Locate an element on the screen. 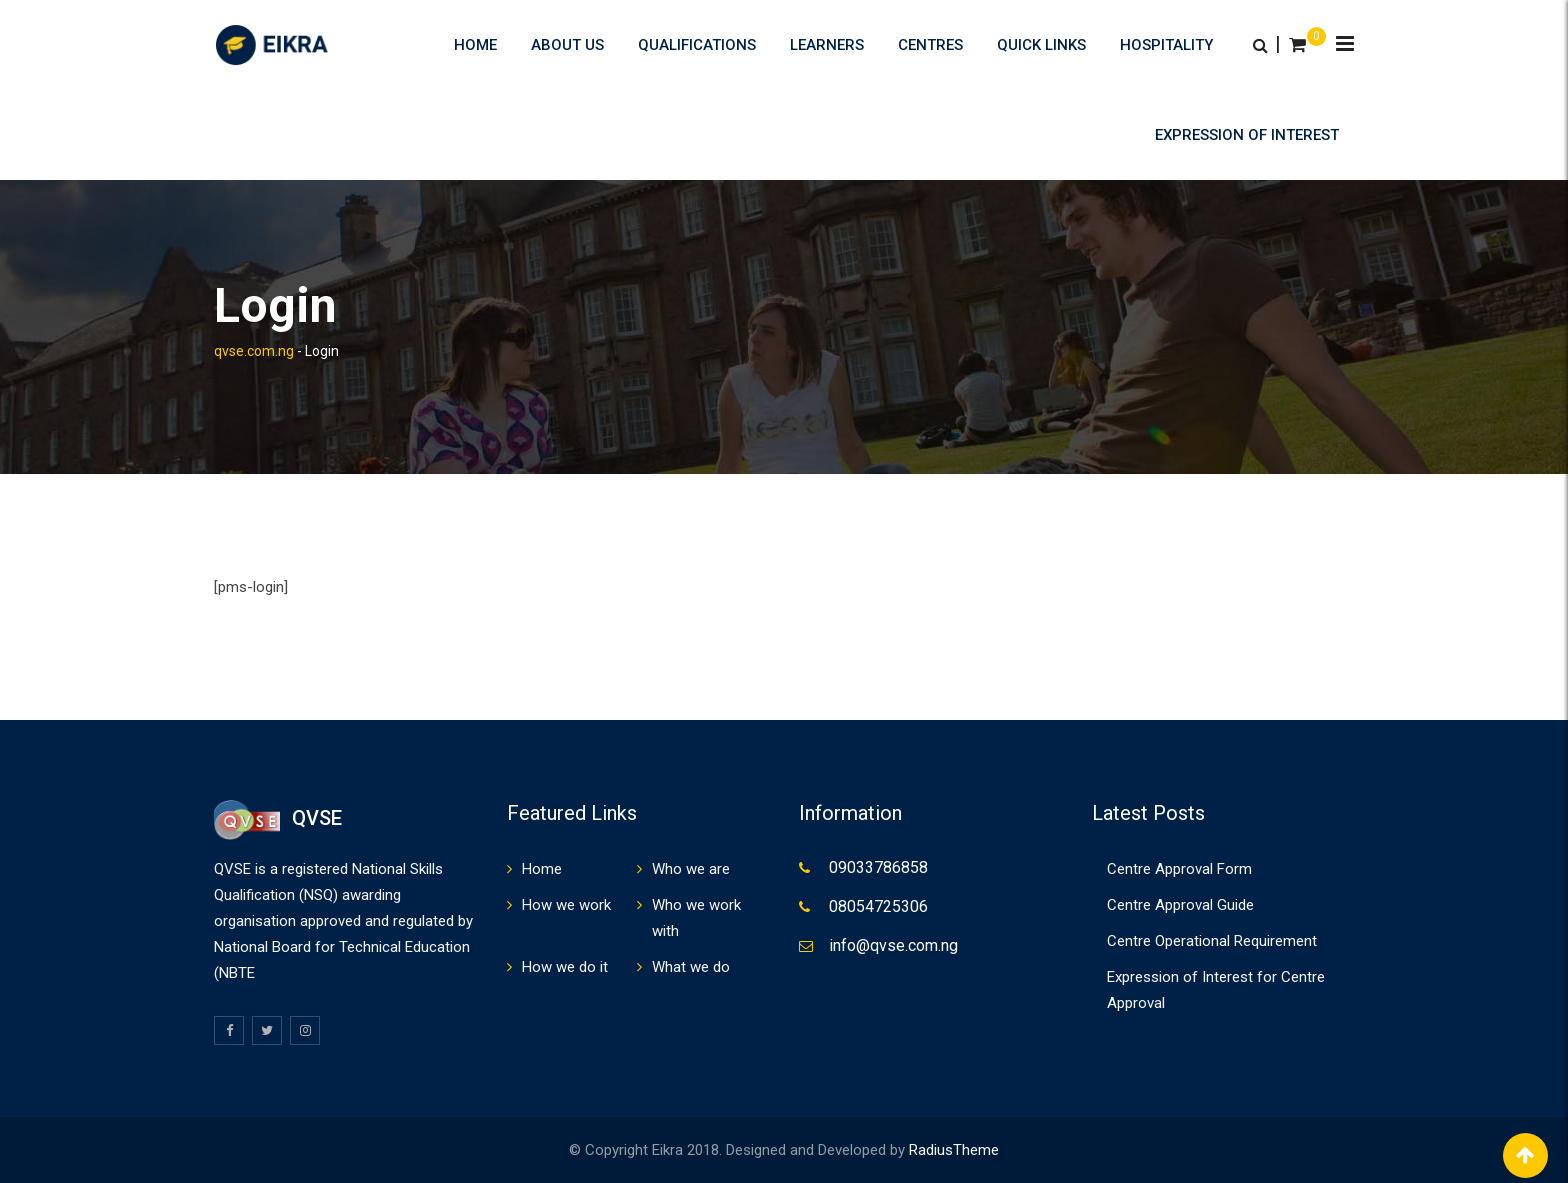 The height and width of the screenshot is (1183, 1568). How we do it is located at coordinates (565, 967).